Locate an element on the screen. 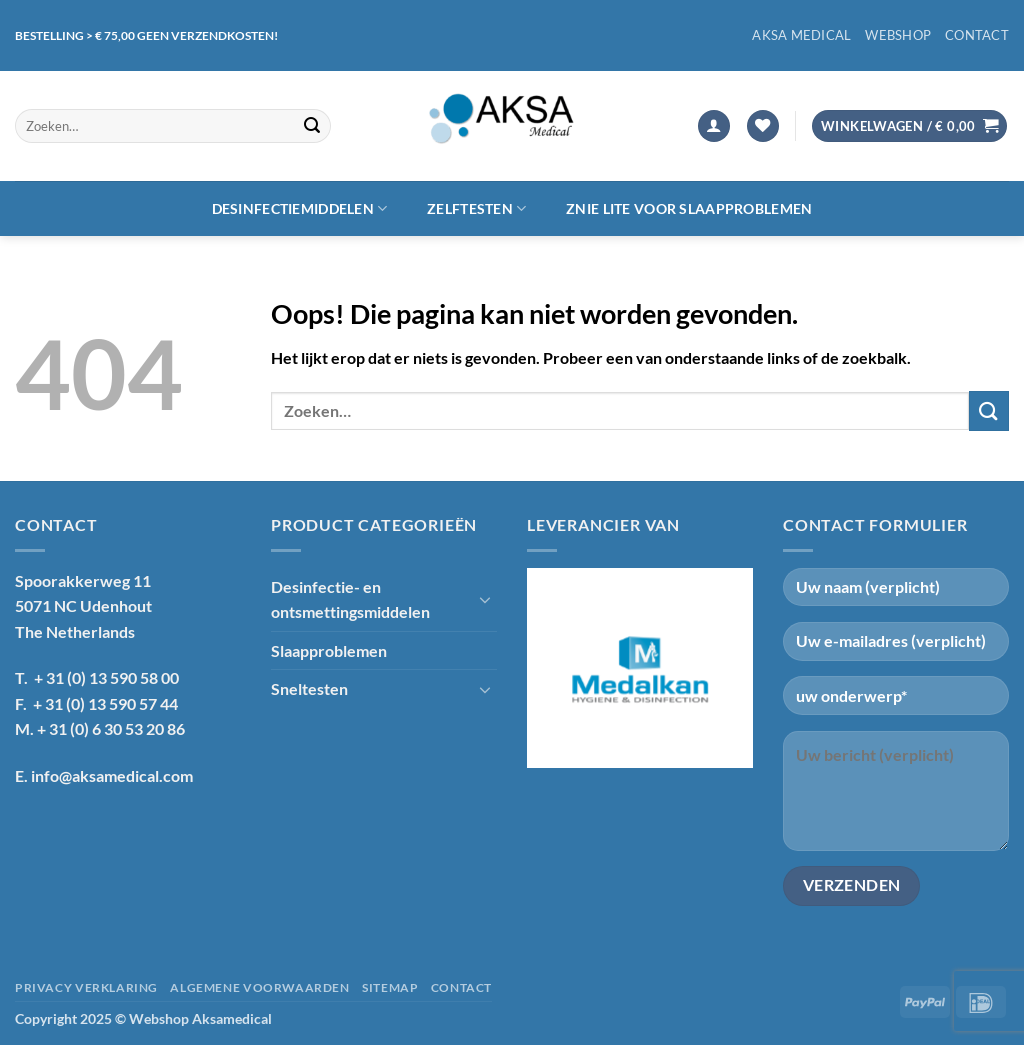  Slaapproblemen is located at coordinates (329, 650).